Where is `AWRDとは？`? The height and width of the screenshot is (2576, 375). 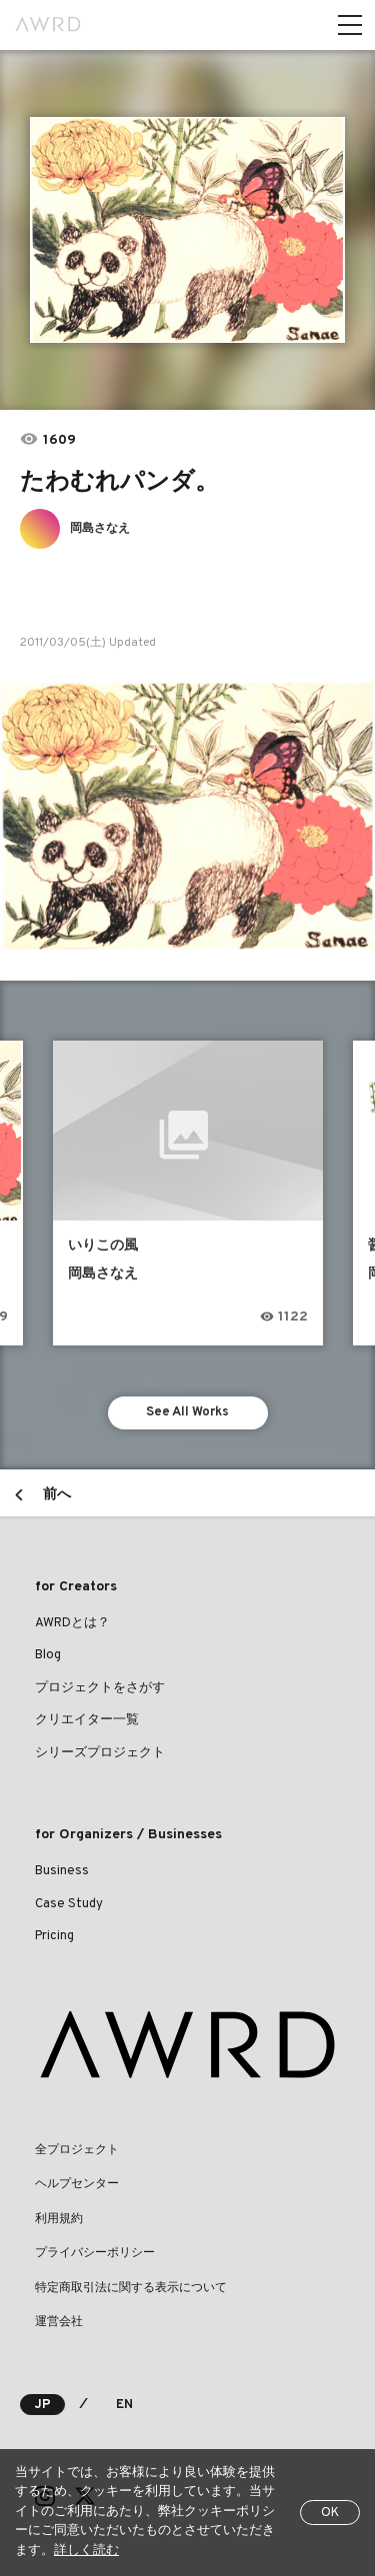 AWRDとは？ is located at coordinates (72, 1623).